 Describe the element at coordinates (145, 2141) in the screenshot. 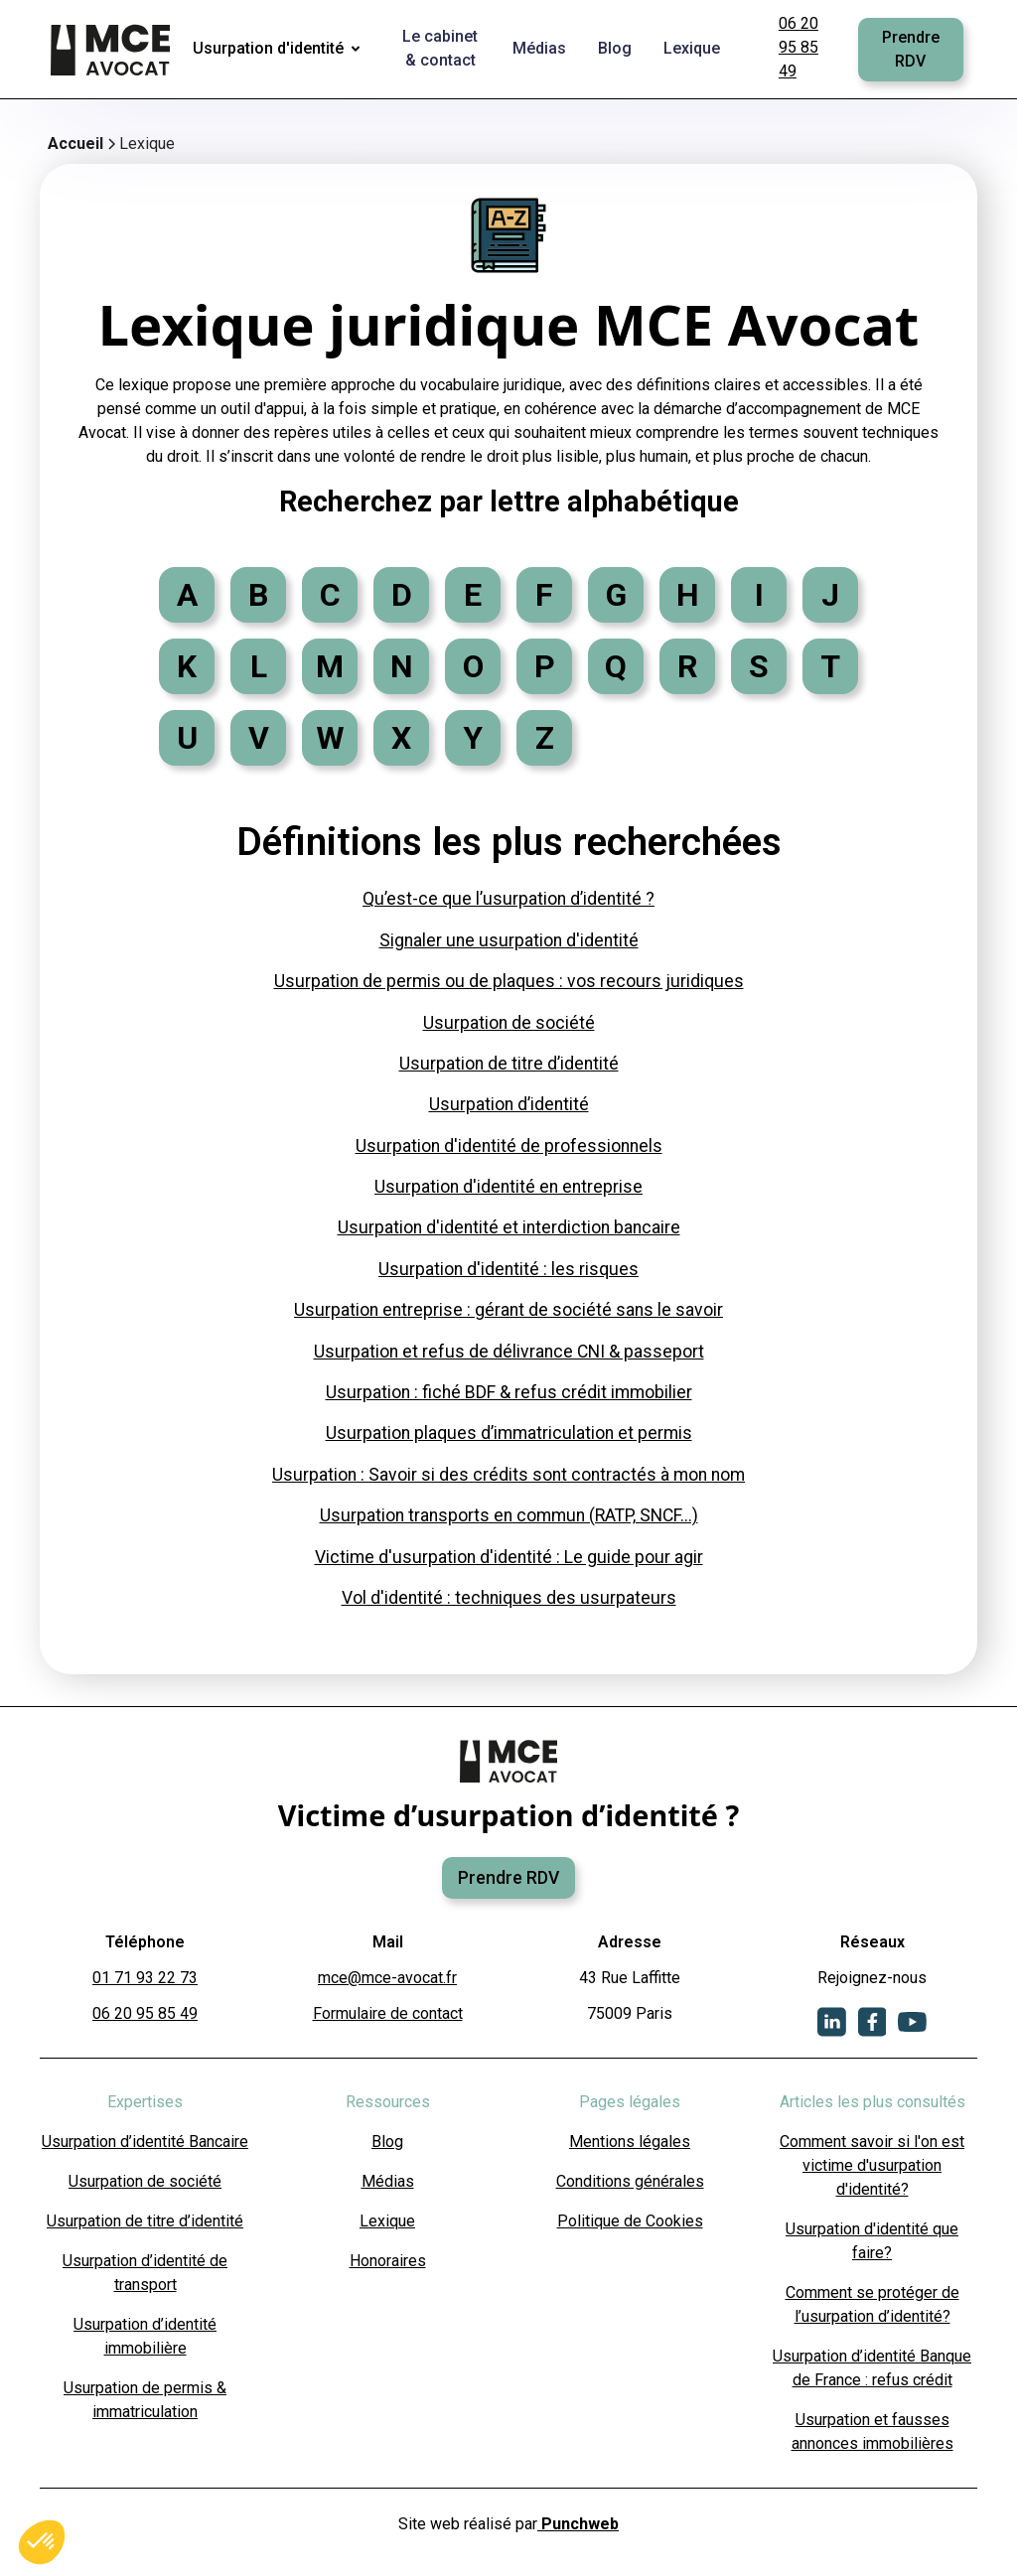

I see `Usurpation d’identité Bancaire` at that location.